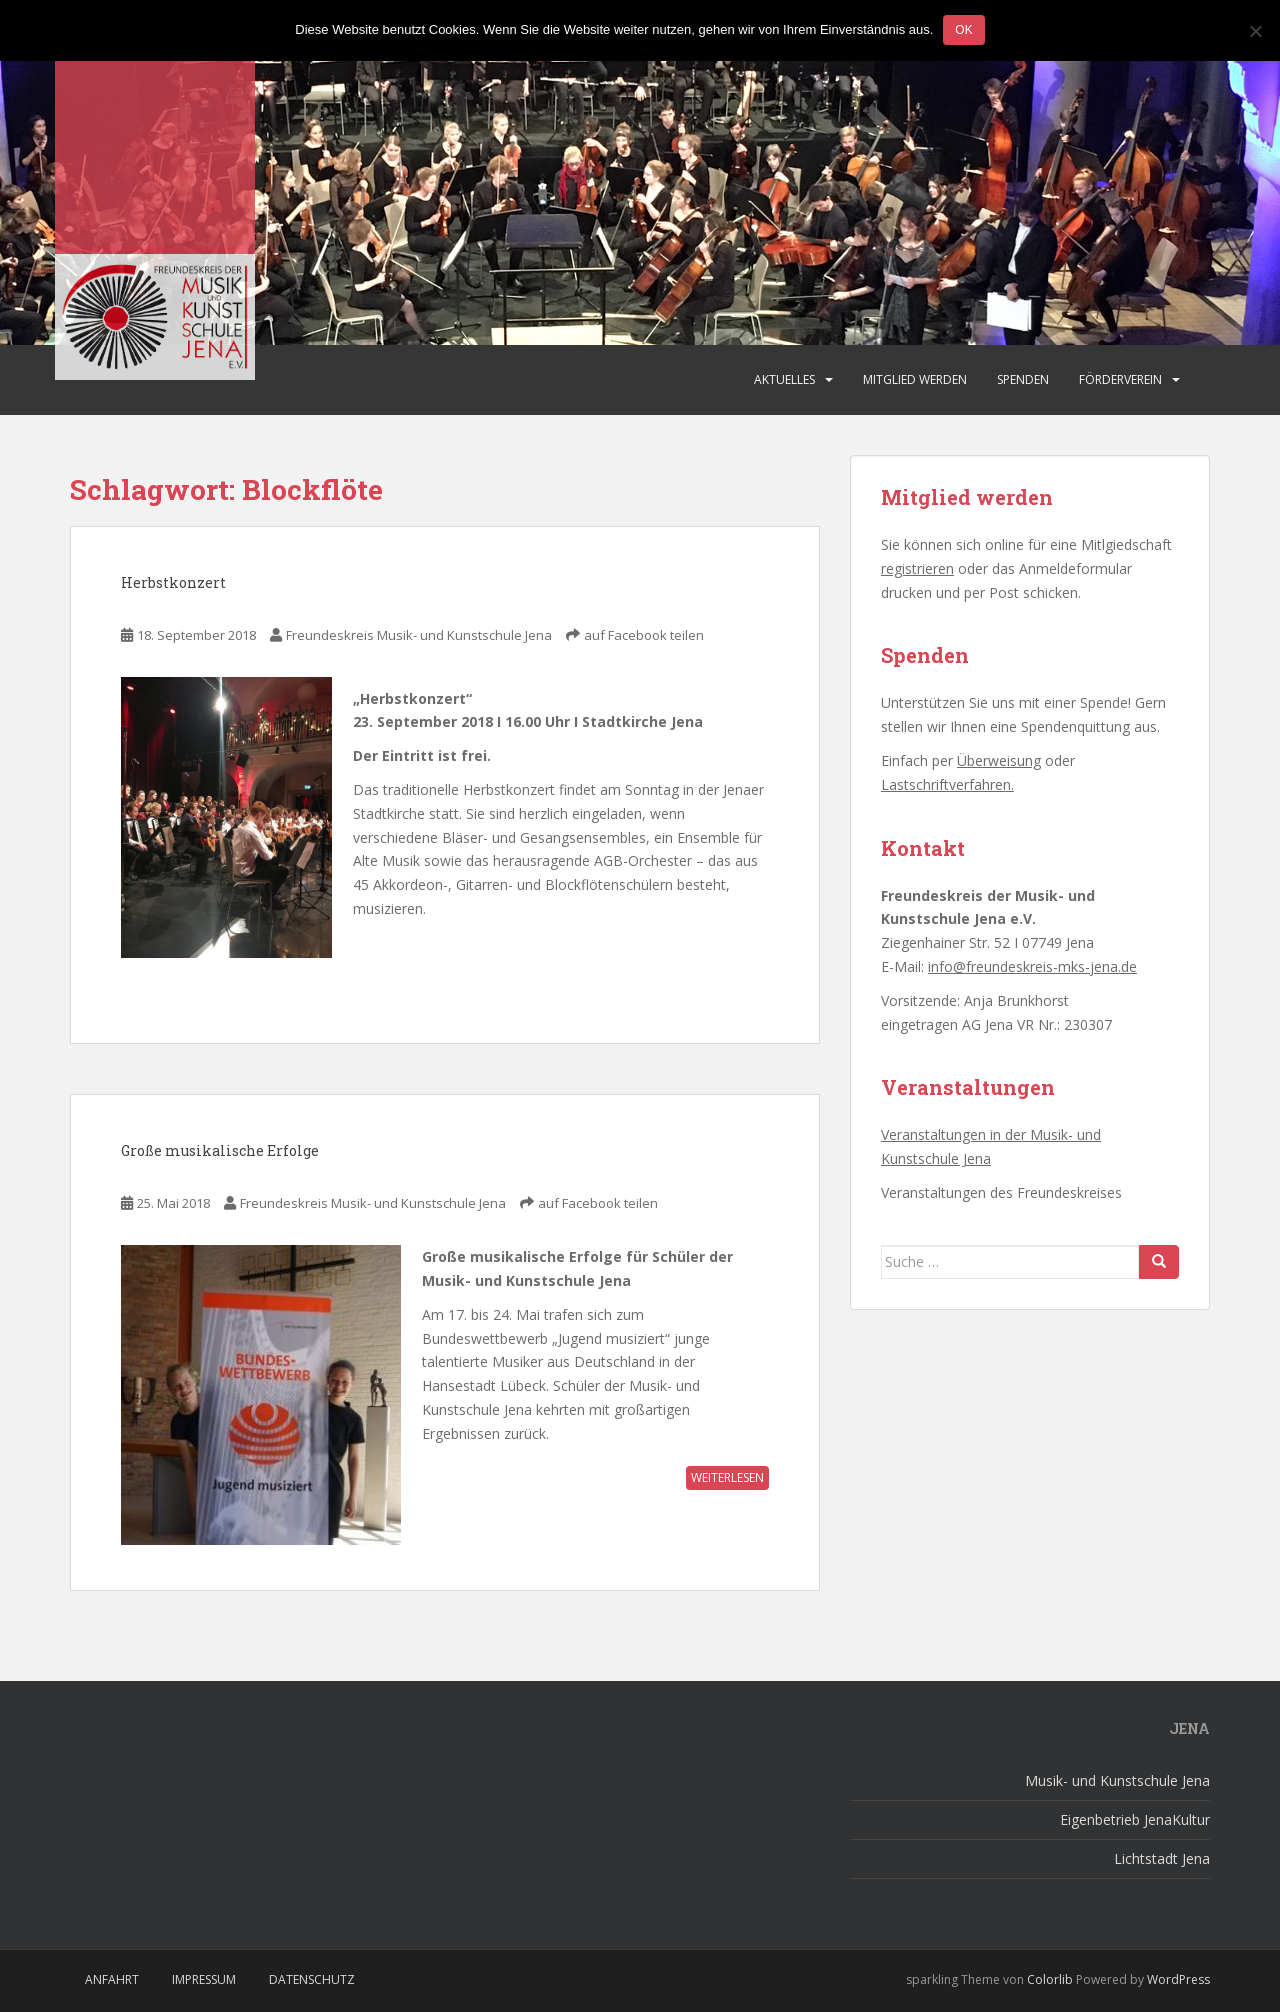 This screenshot has height=2012, width=1280. I want to click on Herbstkonzert, so click(173, 582).